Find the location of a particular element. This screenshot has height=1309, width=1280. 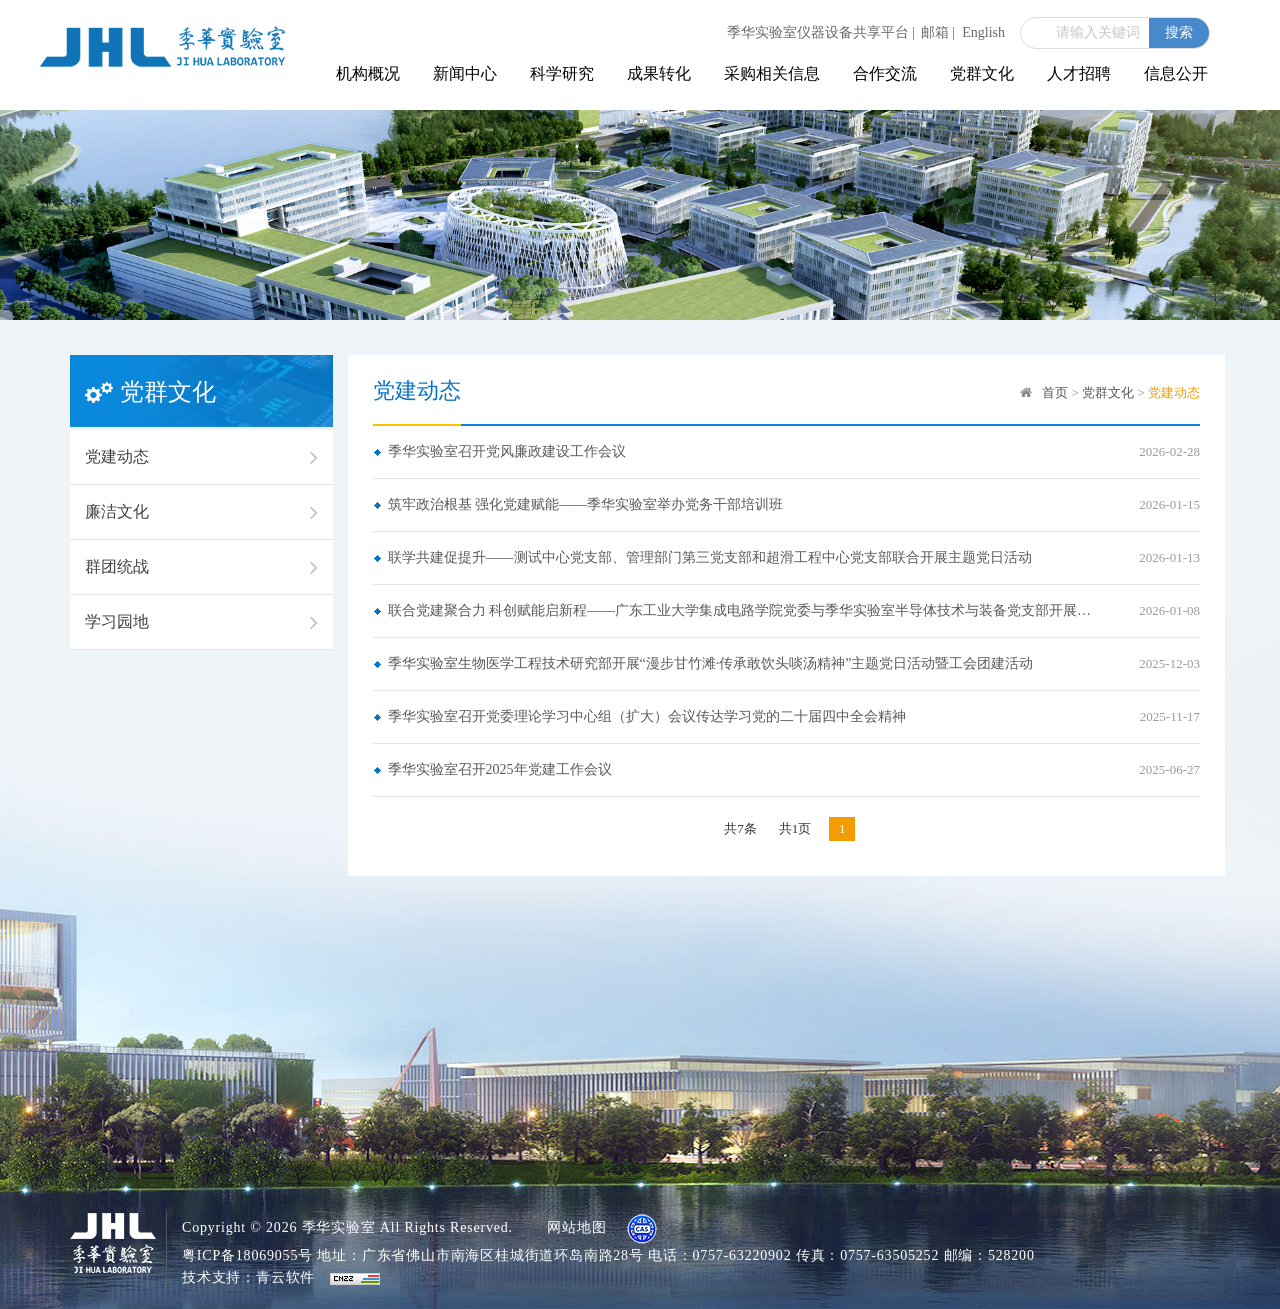

English is located at coordinates (983, 32).